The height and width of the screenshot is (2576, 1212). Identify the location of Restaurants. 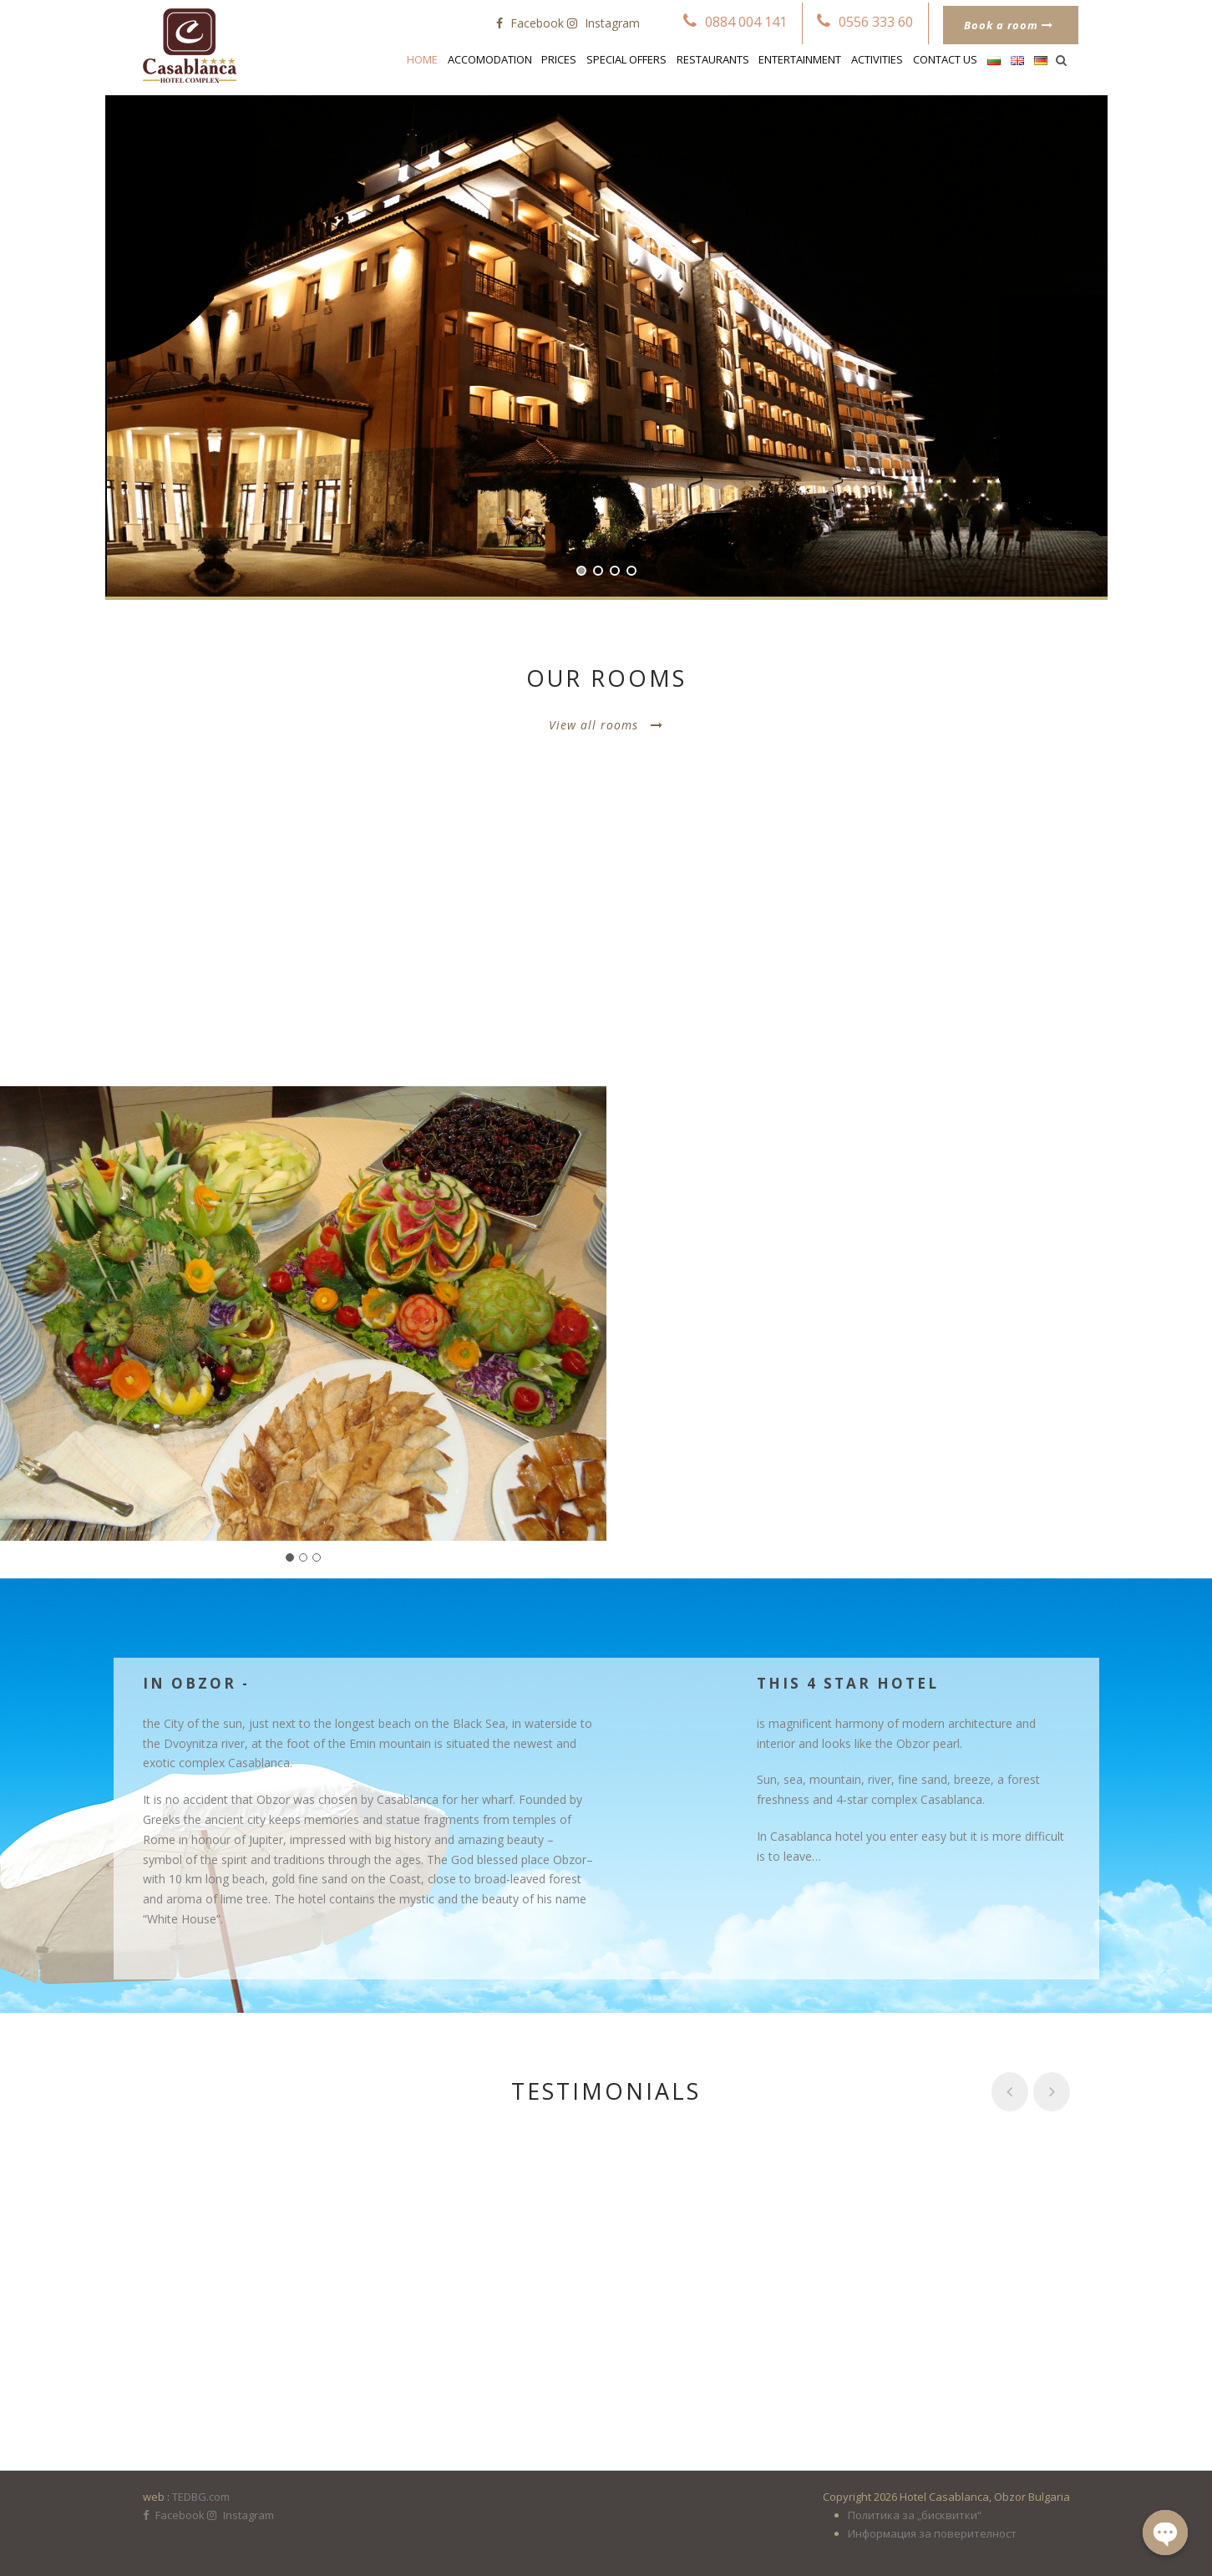
(713, 59).